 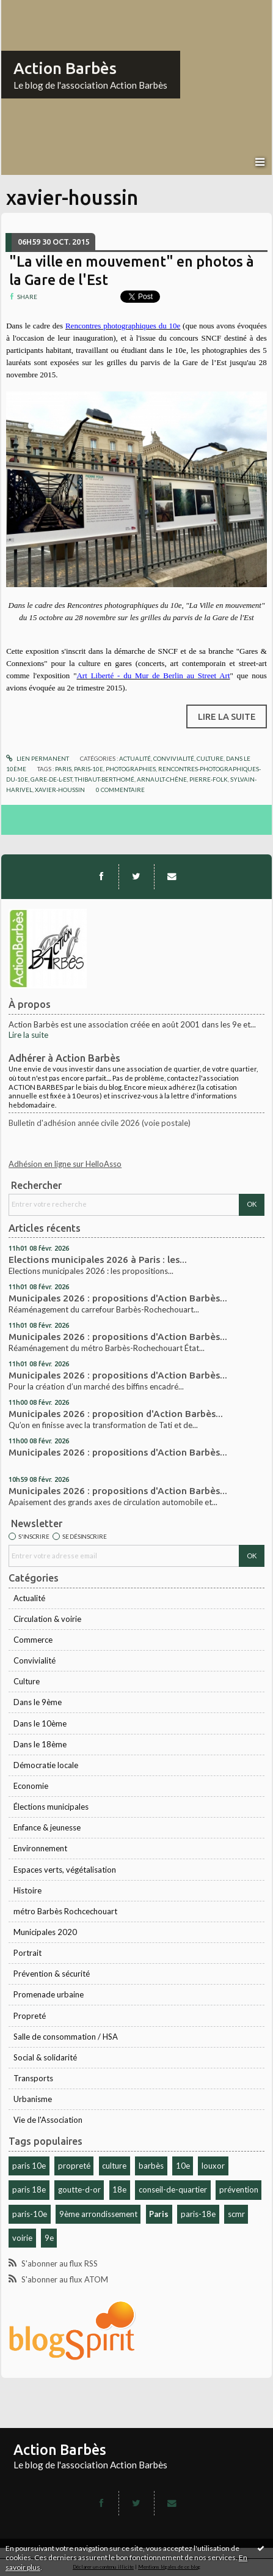 I want to click on Transports, so click(x=33, y=2078).